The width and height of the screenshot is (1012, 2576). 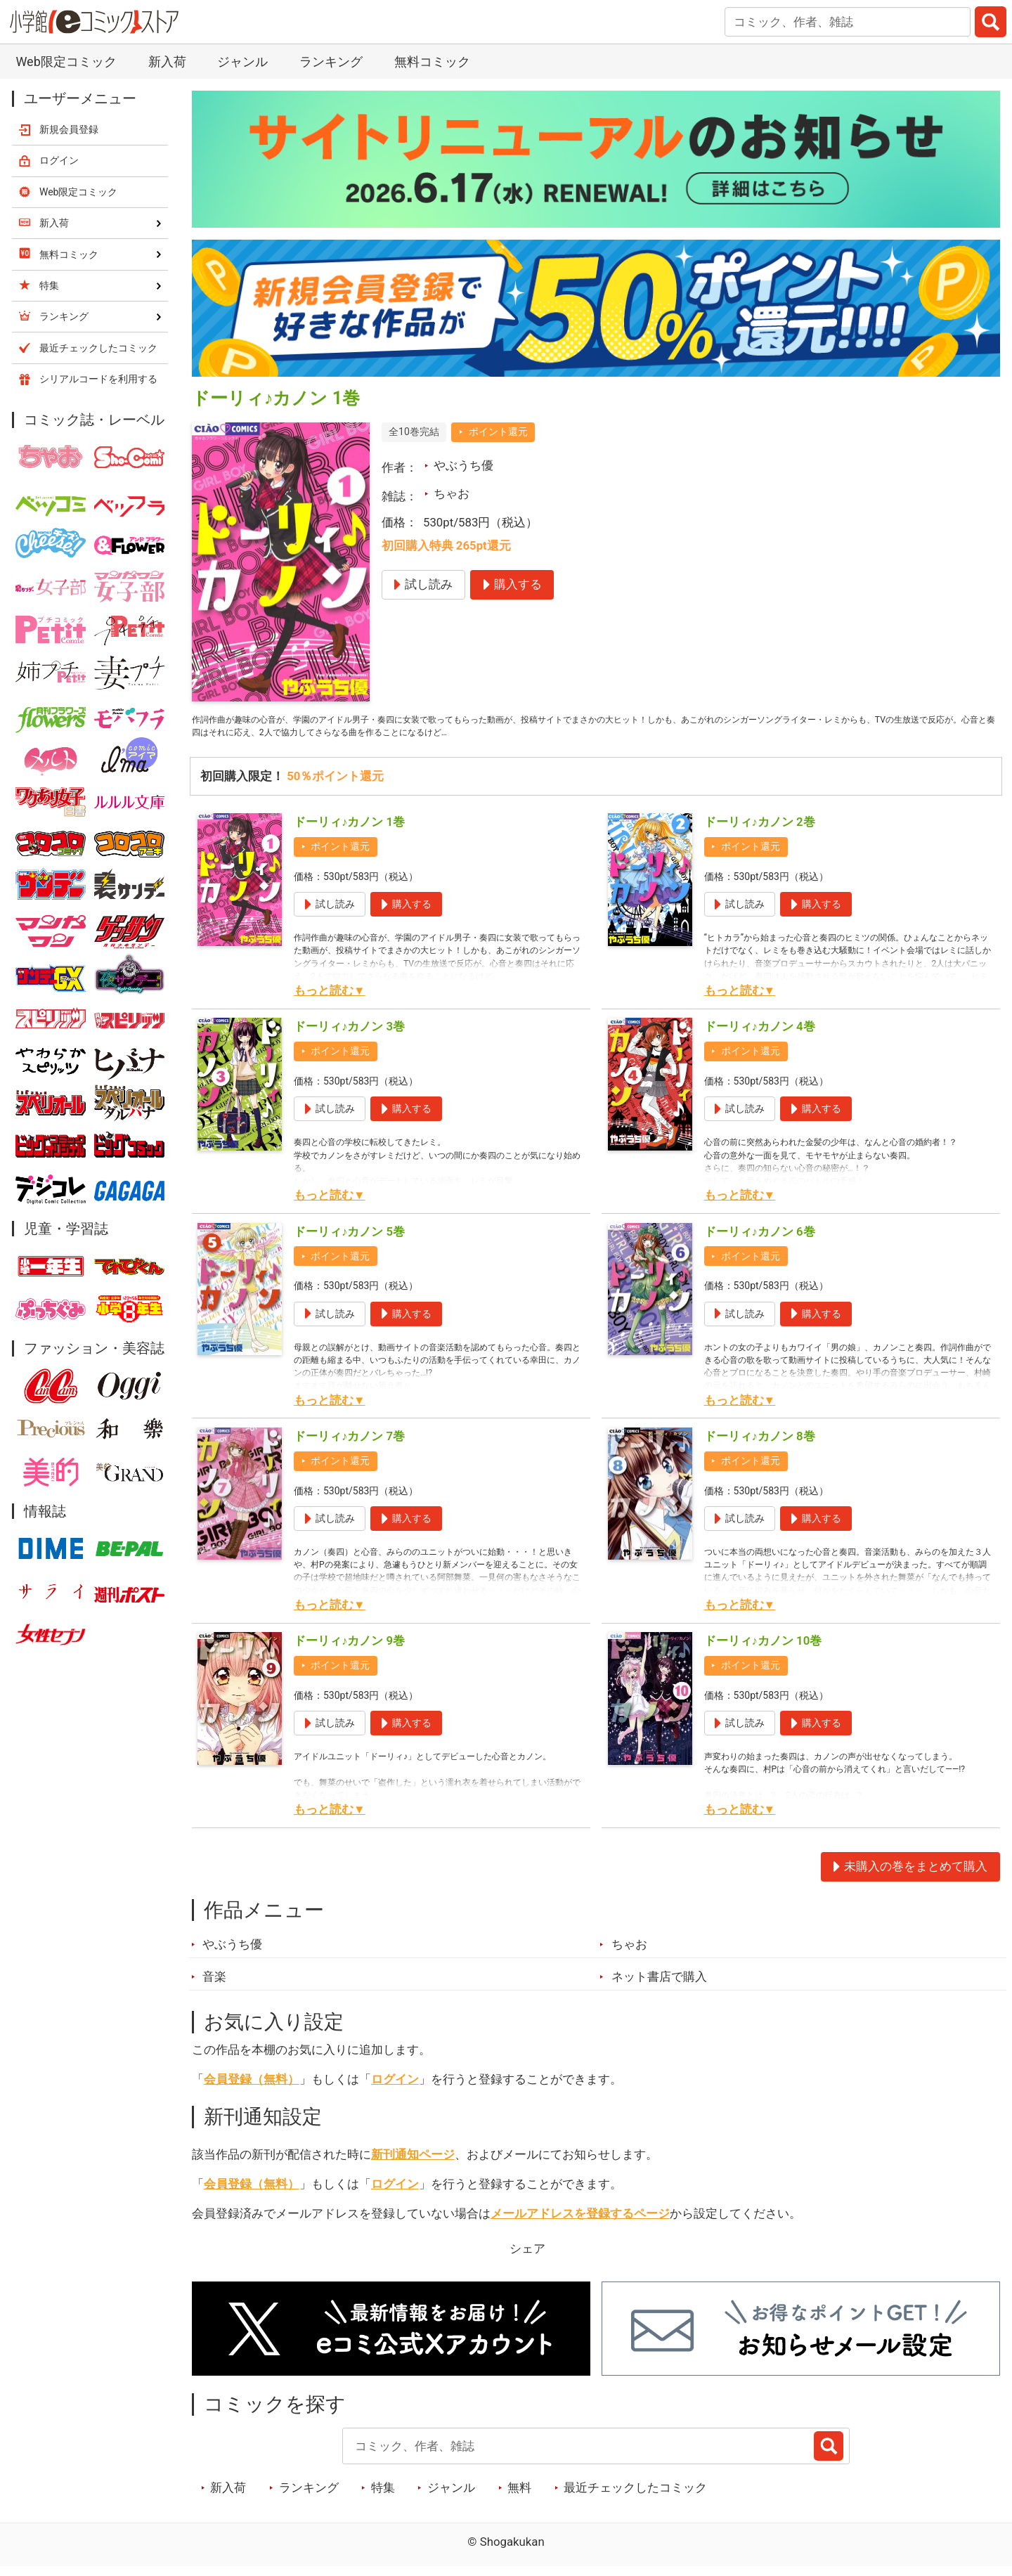 What do you see at coordinates (432, 61) in the screenshot?
I see `無料コミック` at bounding box center [432, 61].